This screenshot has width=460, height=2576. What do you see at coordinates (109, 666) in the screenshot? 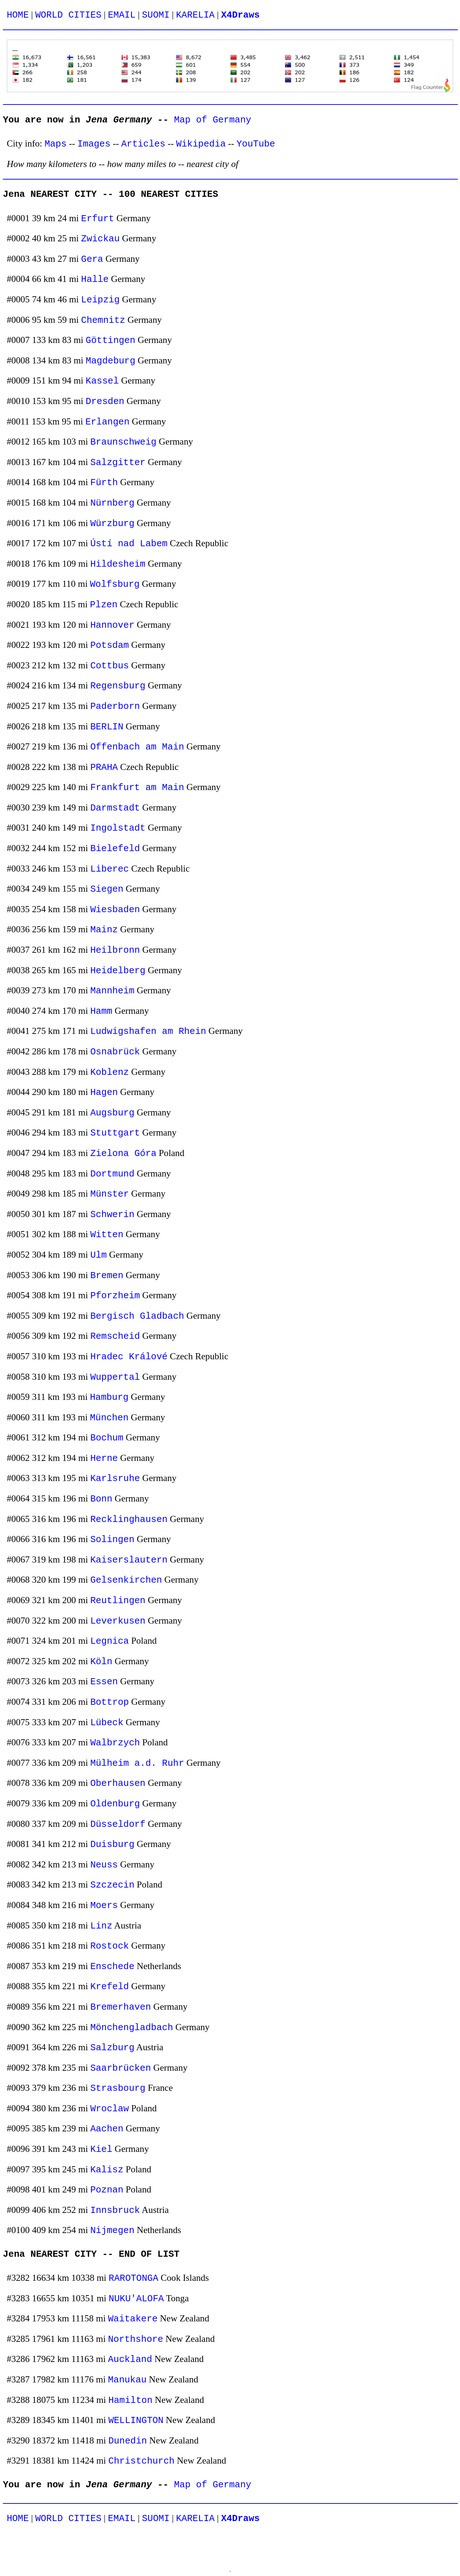
I see `Cottbus` at bounding box center [109, 666].